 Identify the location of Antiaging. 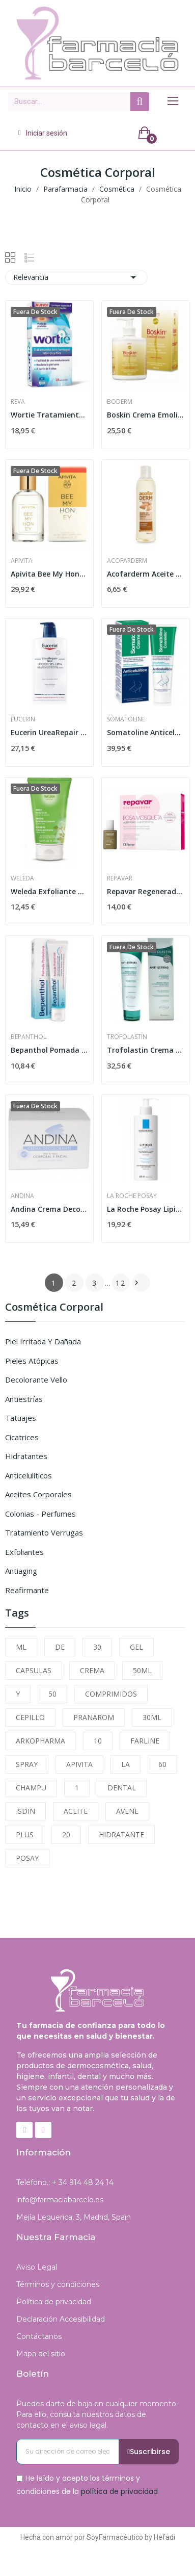
(21, 1571).